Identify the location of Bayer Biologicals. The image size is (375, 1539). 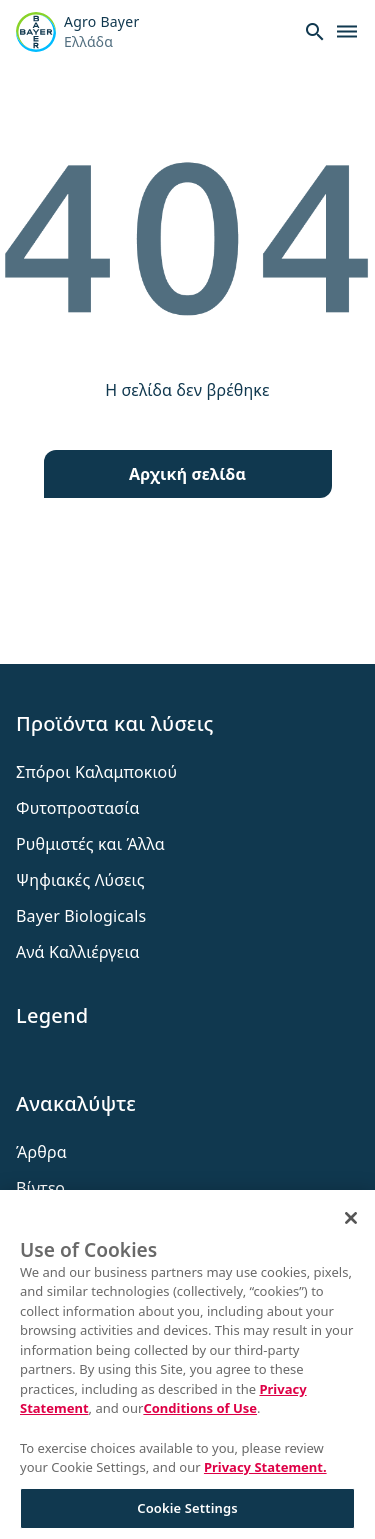
(81, 916).